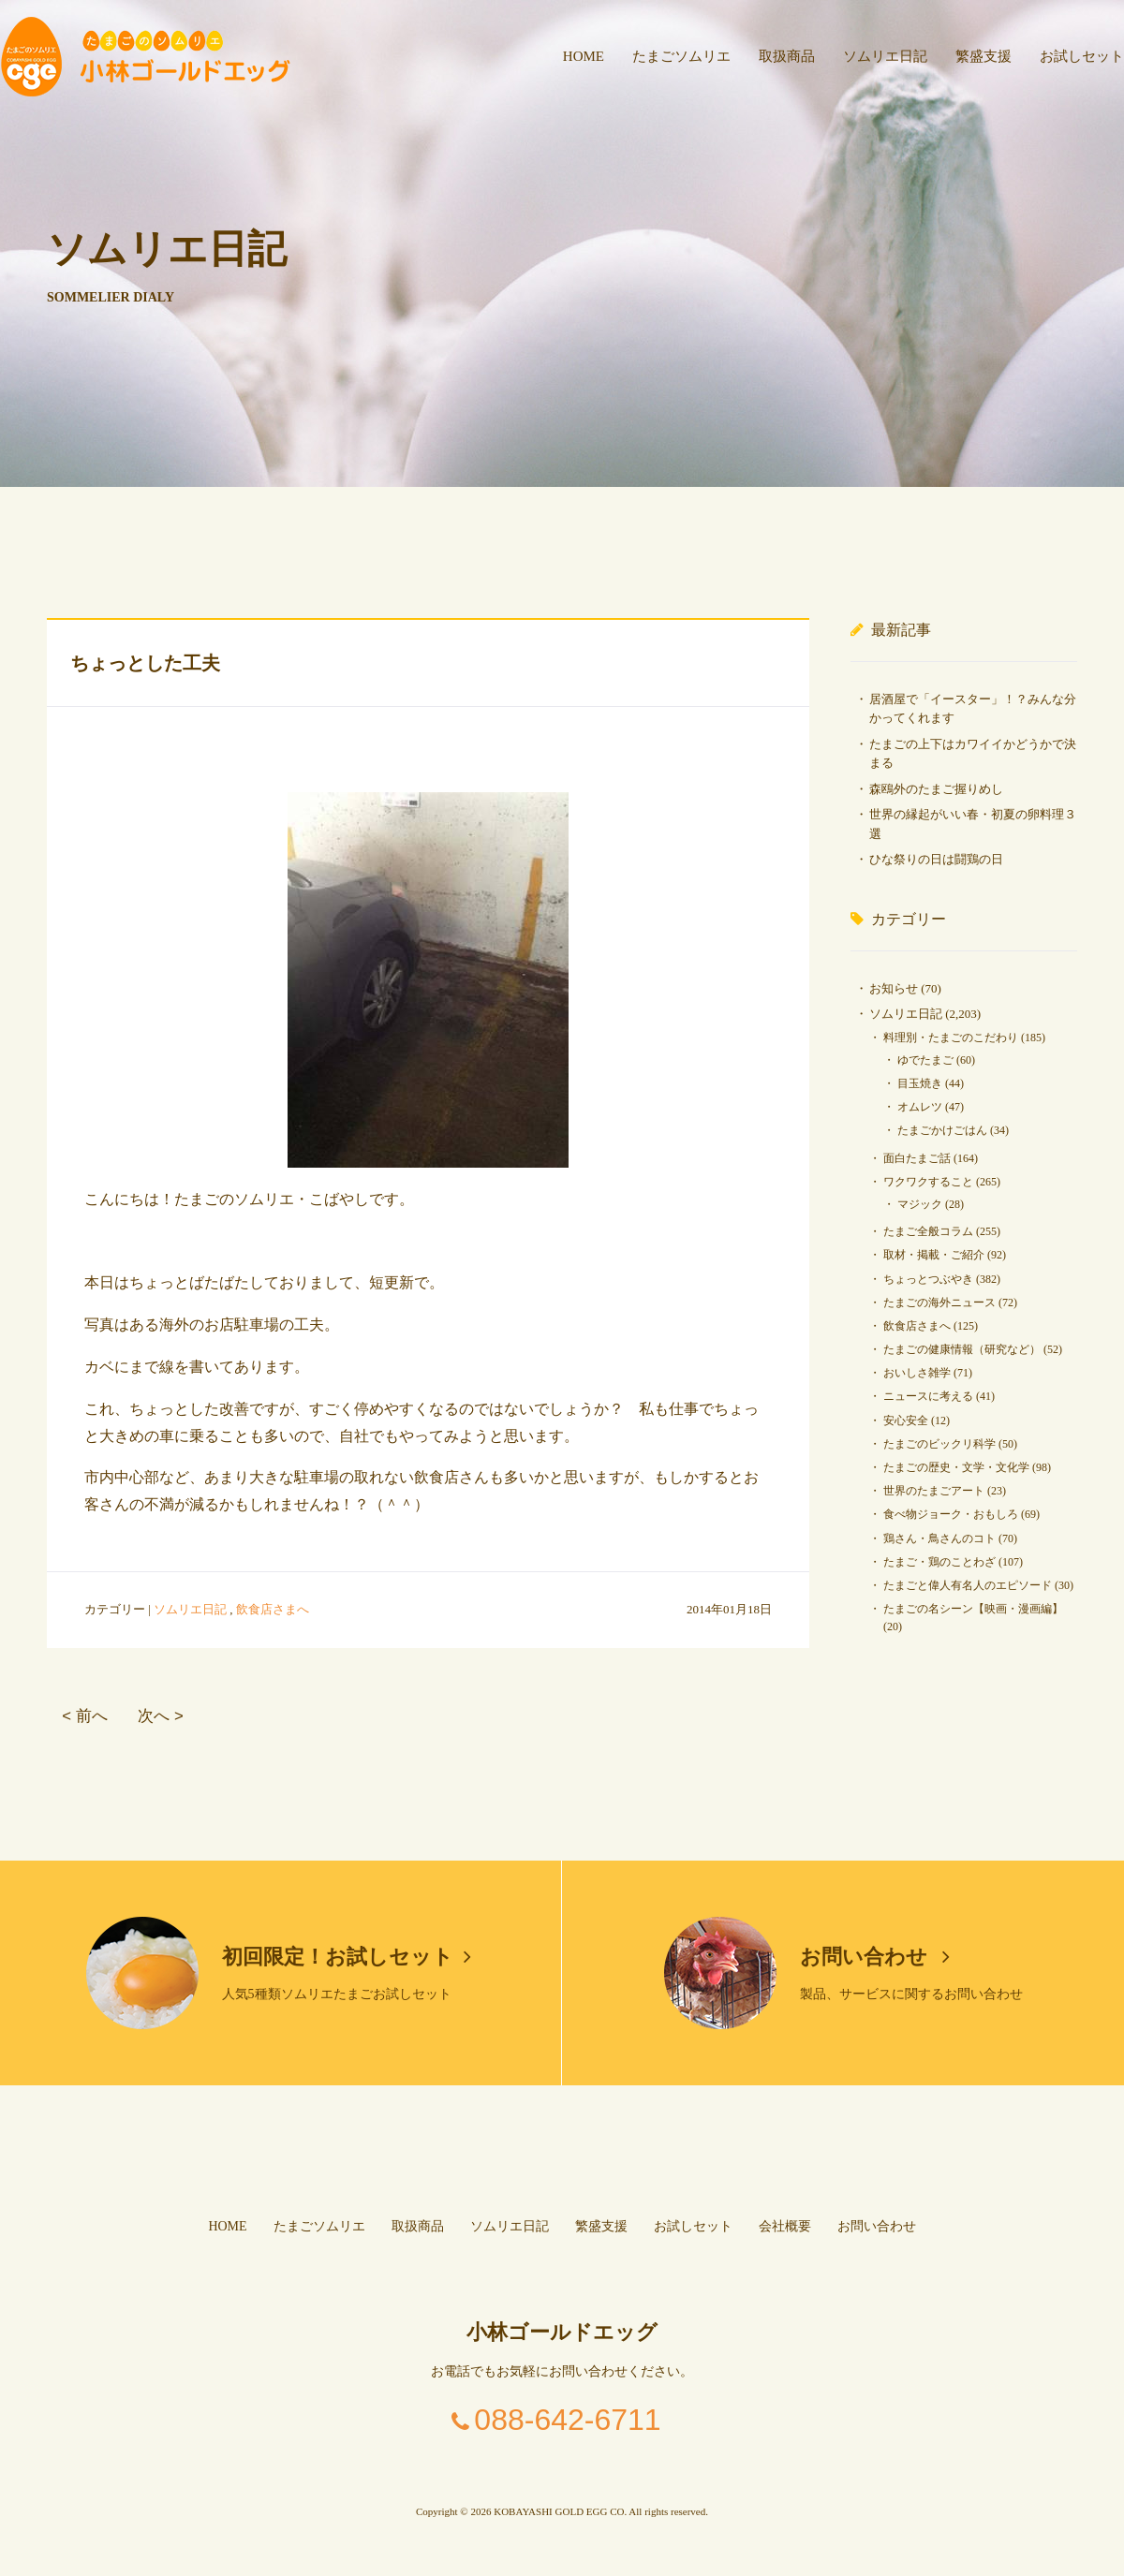  What do you see at coordinates (925, 1060) in the screenshot?
I see `ゆでたまご` at bounding box center [925, 1060].